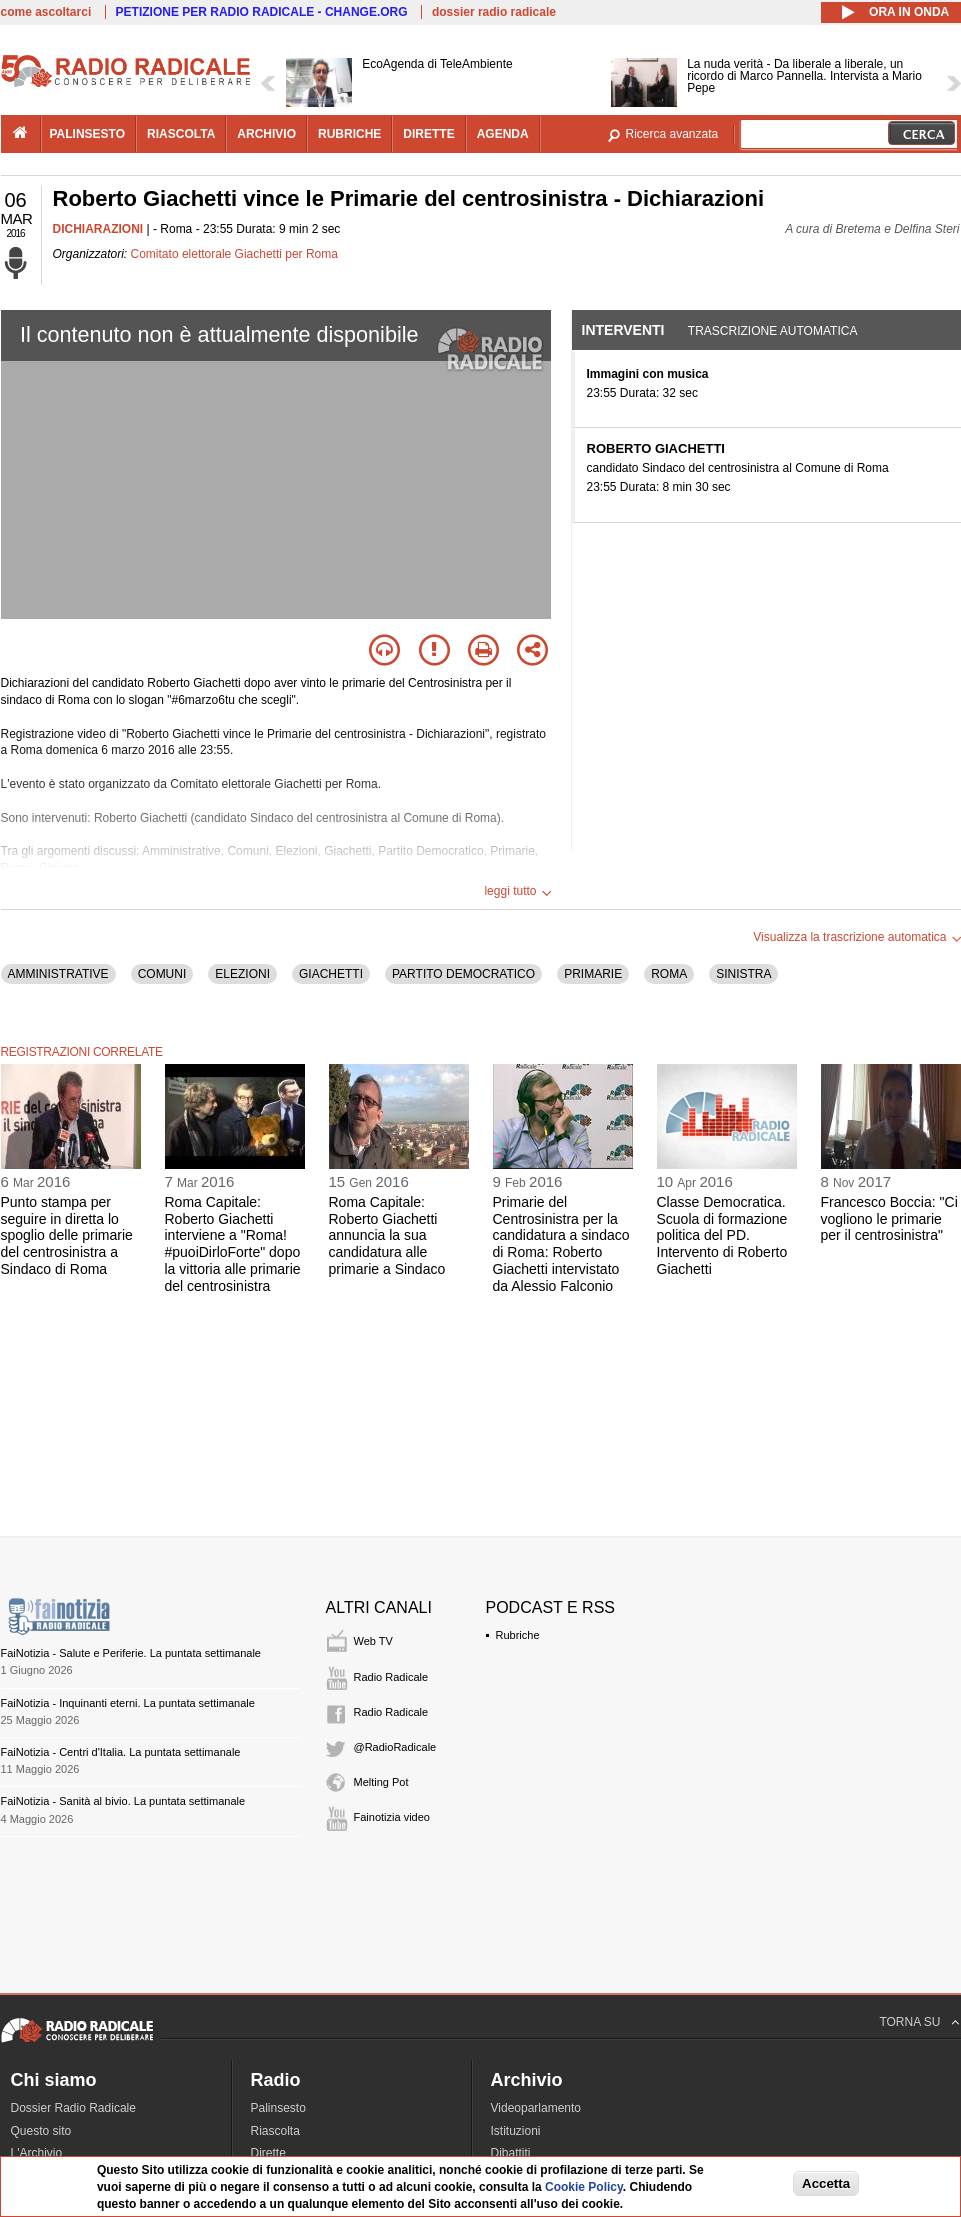  Describe the element at coordinates (121, 1752) in the screenshot. I see `FaiNotizia - Centri d'Italia. La puntata settimanale` at that location.